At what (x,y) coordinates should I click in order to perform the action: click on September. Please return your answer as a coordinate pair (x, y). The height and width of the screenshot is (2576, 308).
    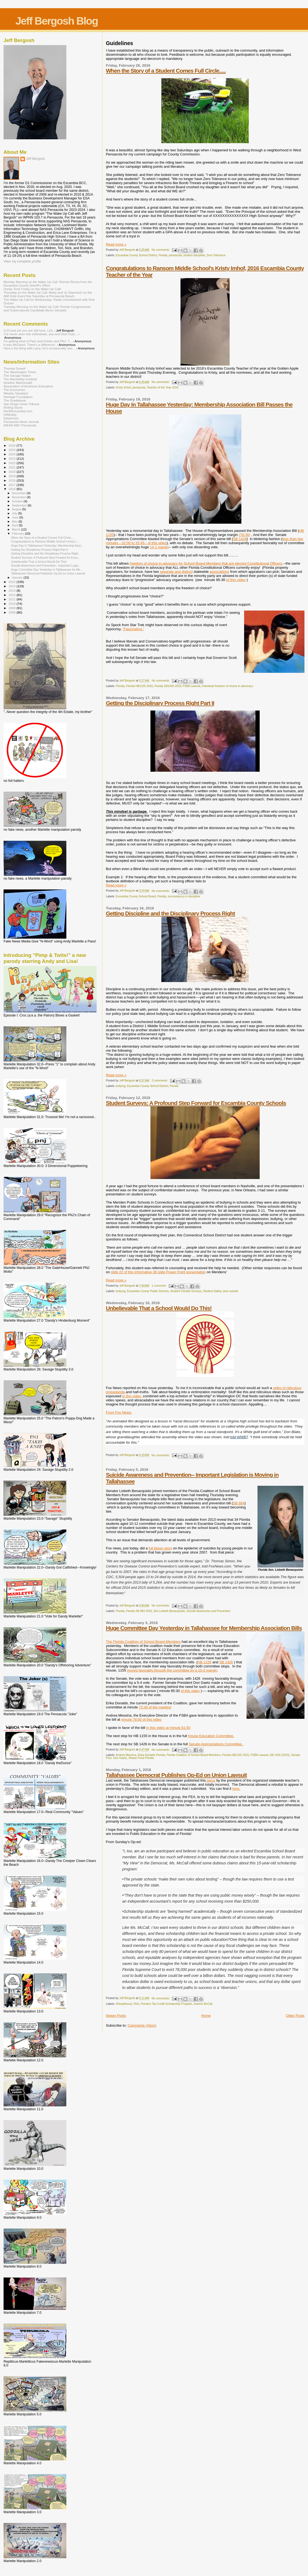
    Looking at the image, I should click on (20, 505).